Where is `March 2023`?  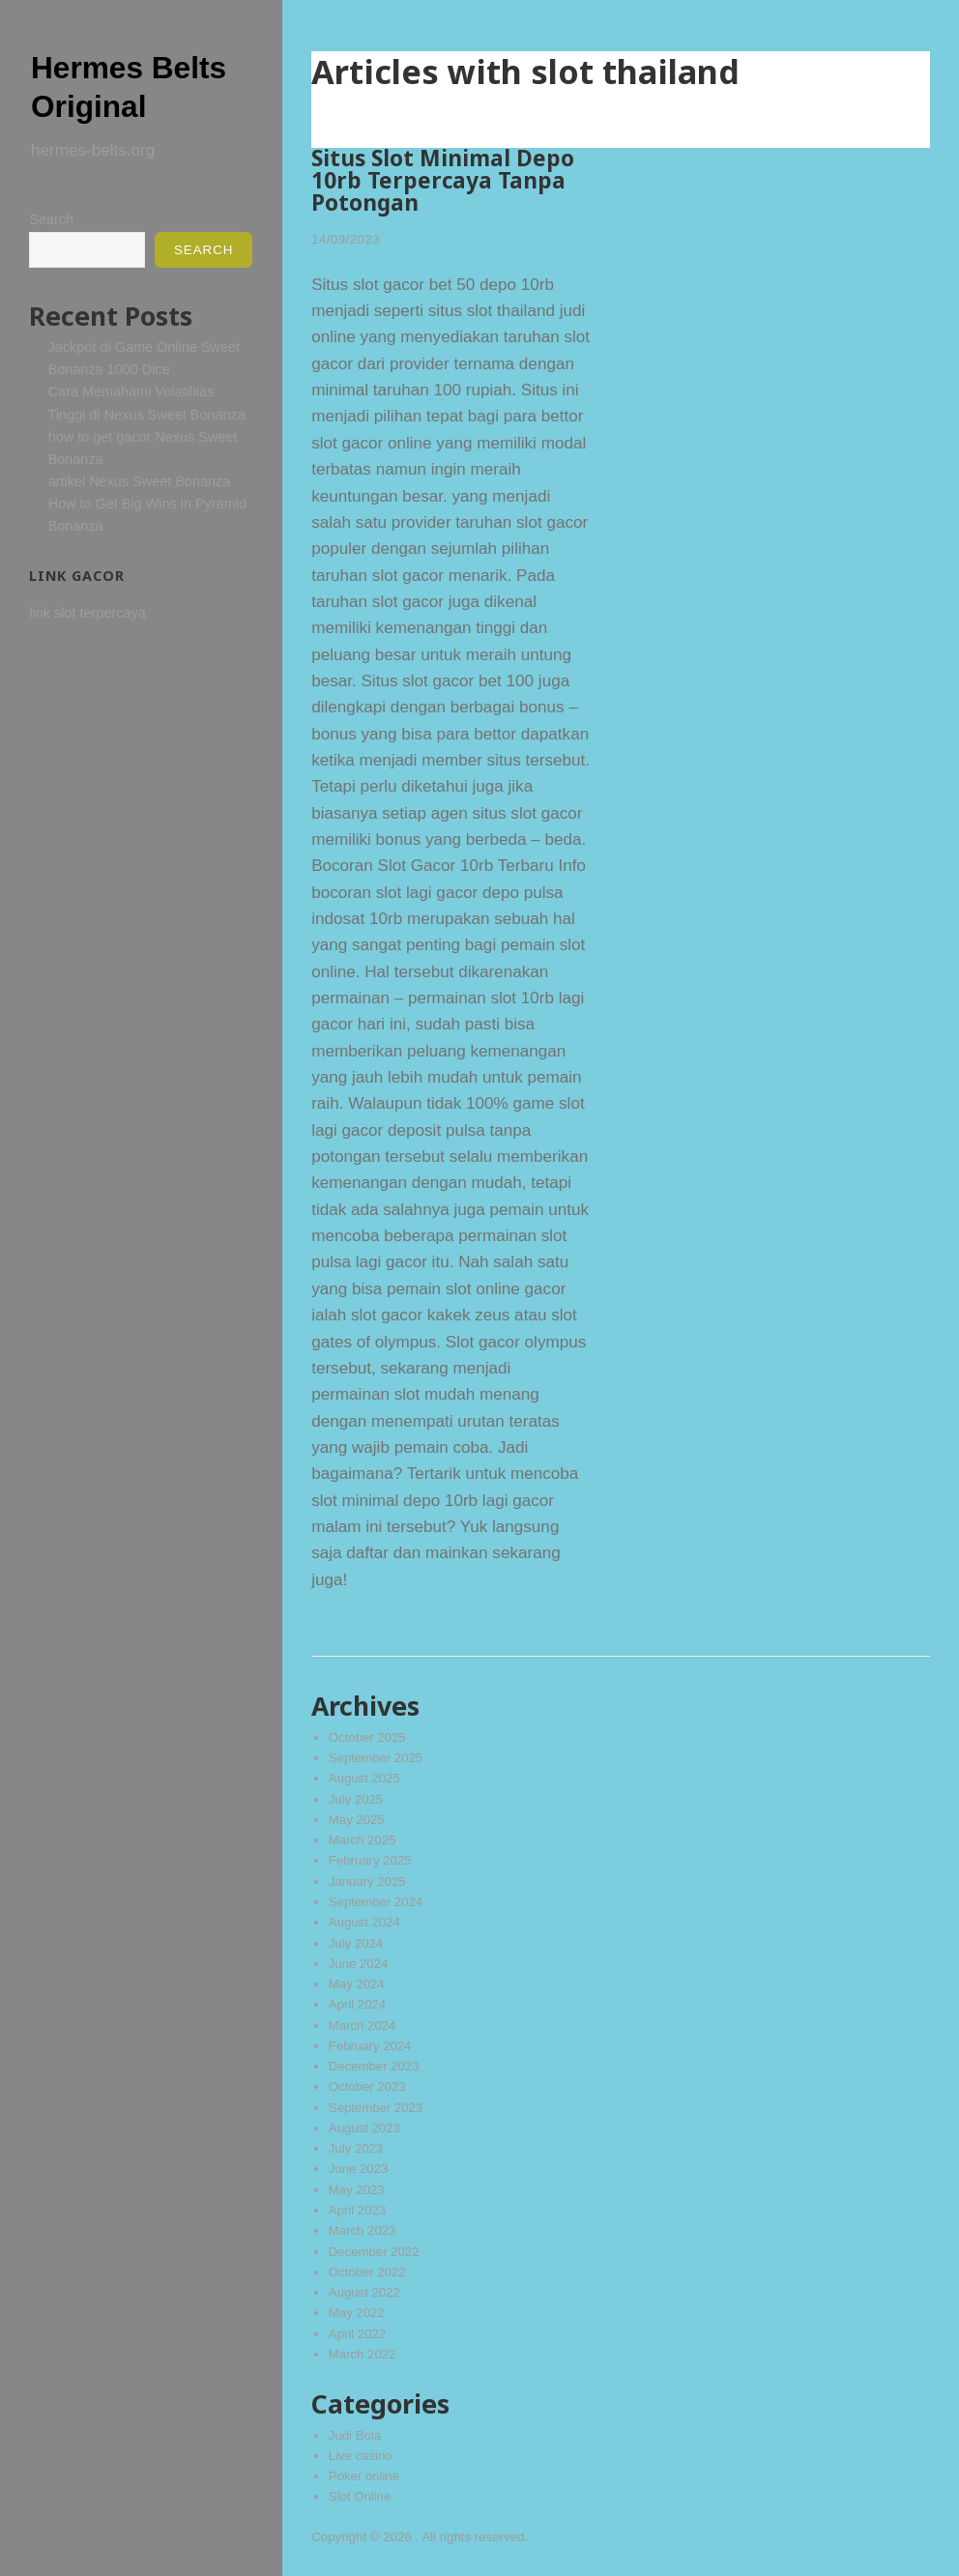
March 2023 is located at coordinates (362, 2230).